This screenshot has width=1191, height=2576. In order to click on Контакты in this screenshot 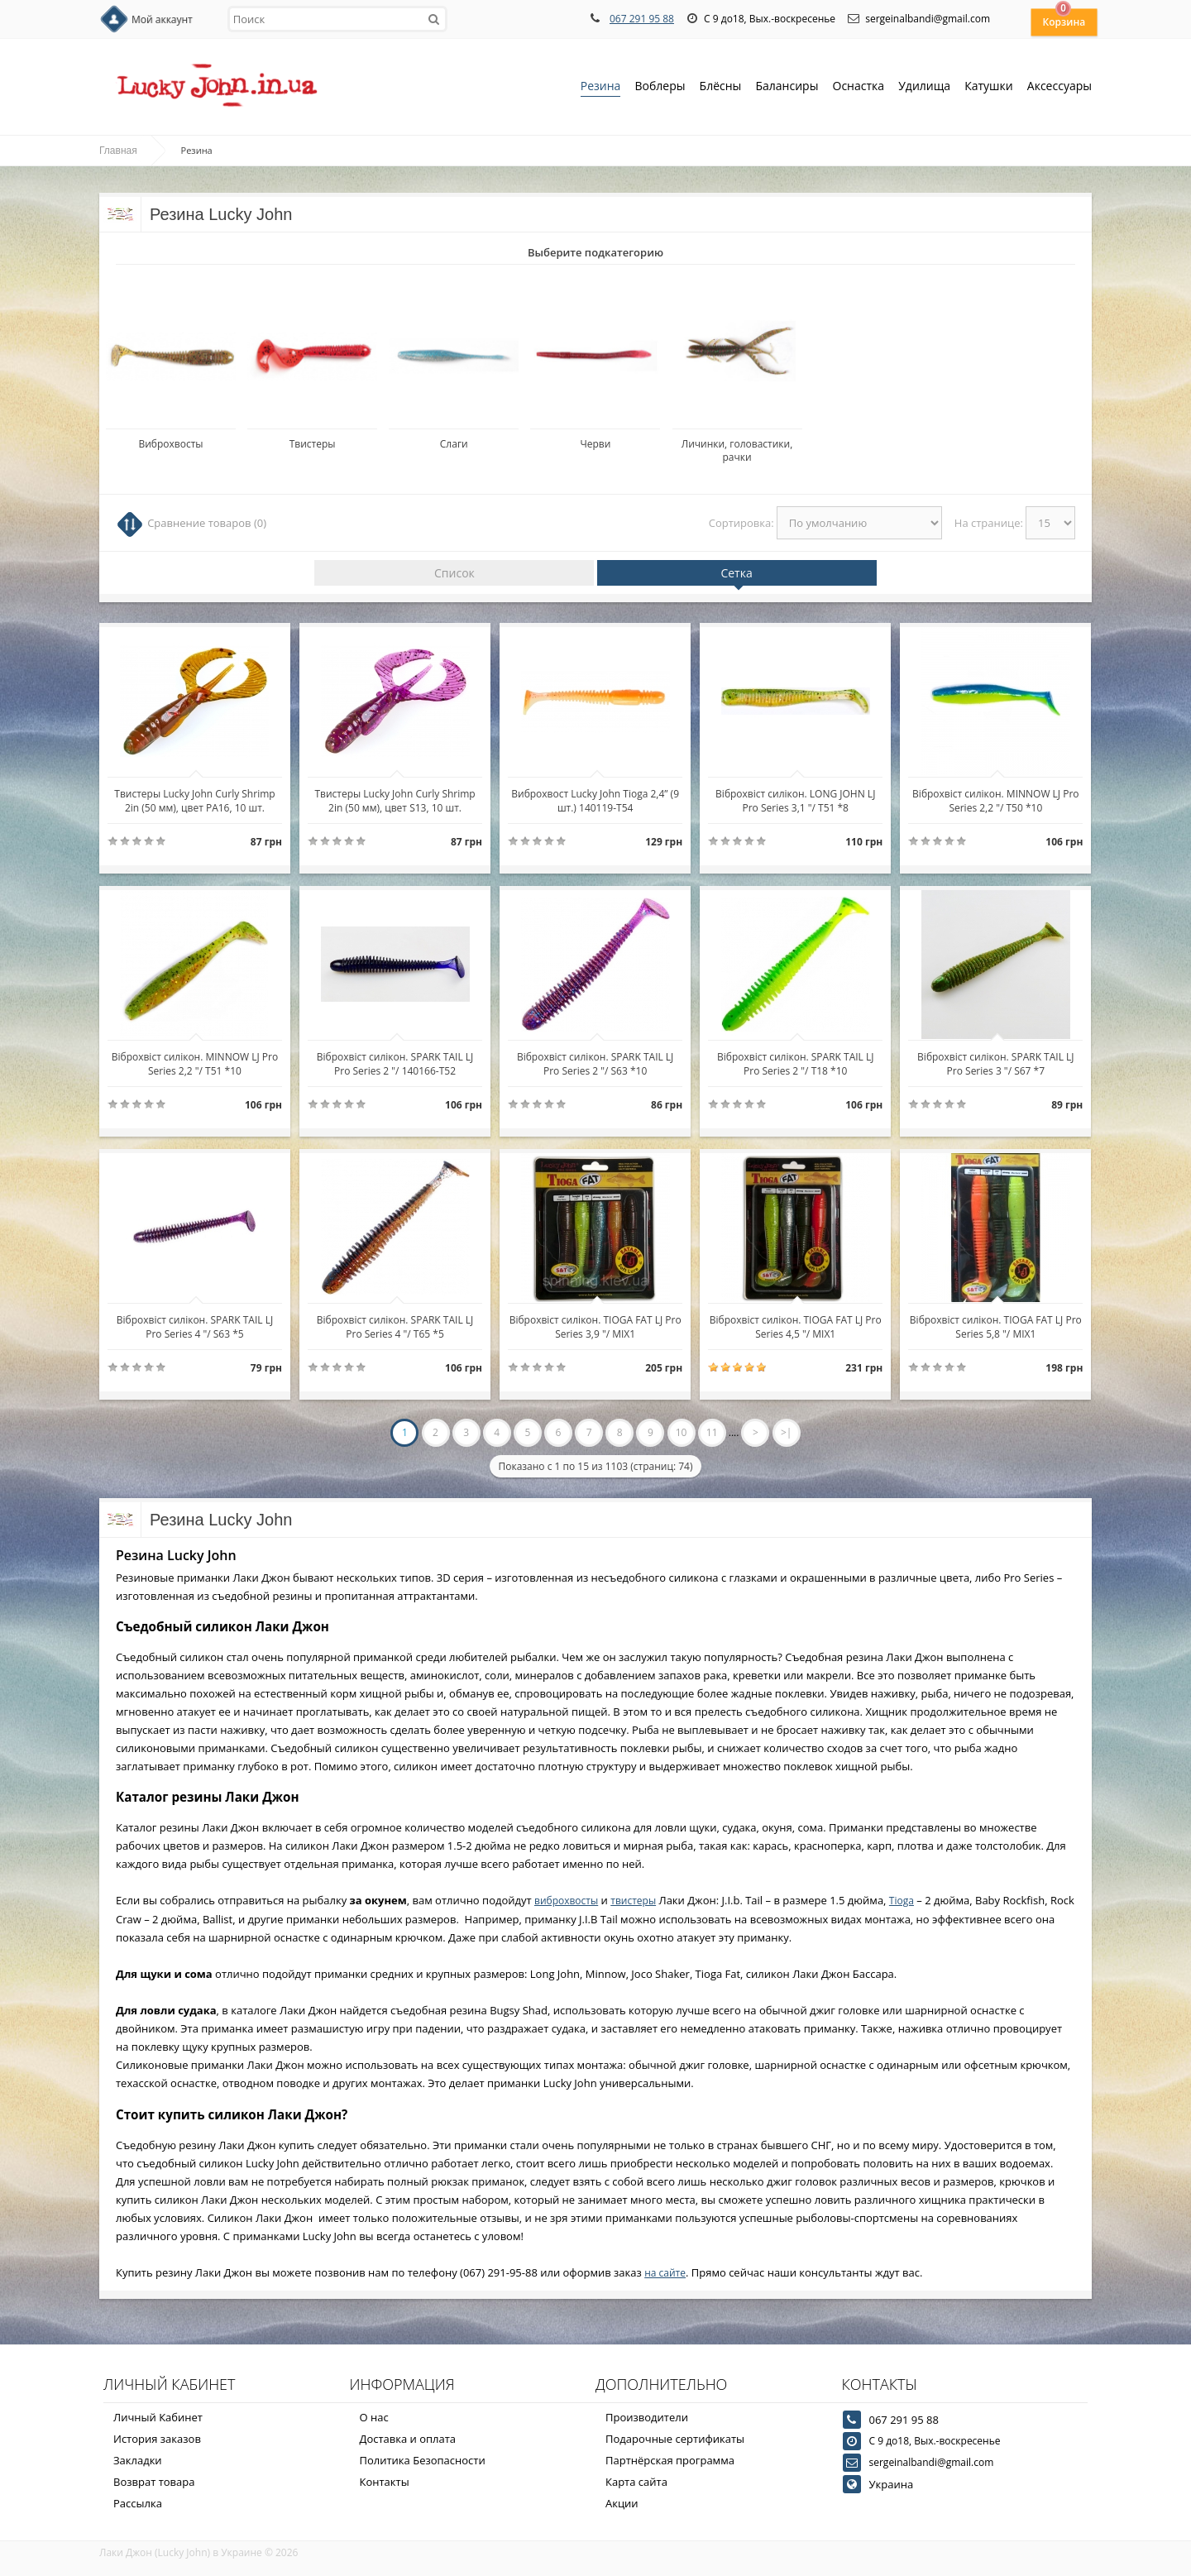, I will do `click(384, 2481)`.